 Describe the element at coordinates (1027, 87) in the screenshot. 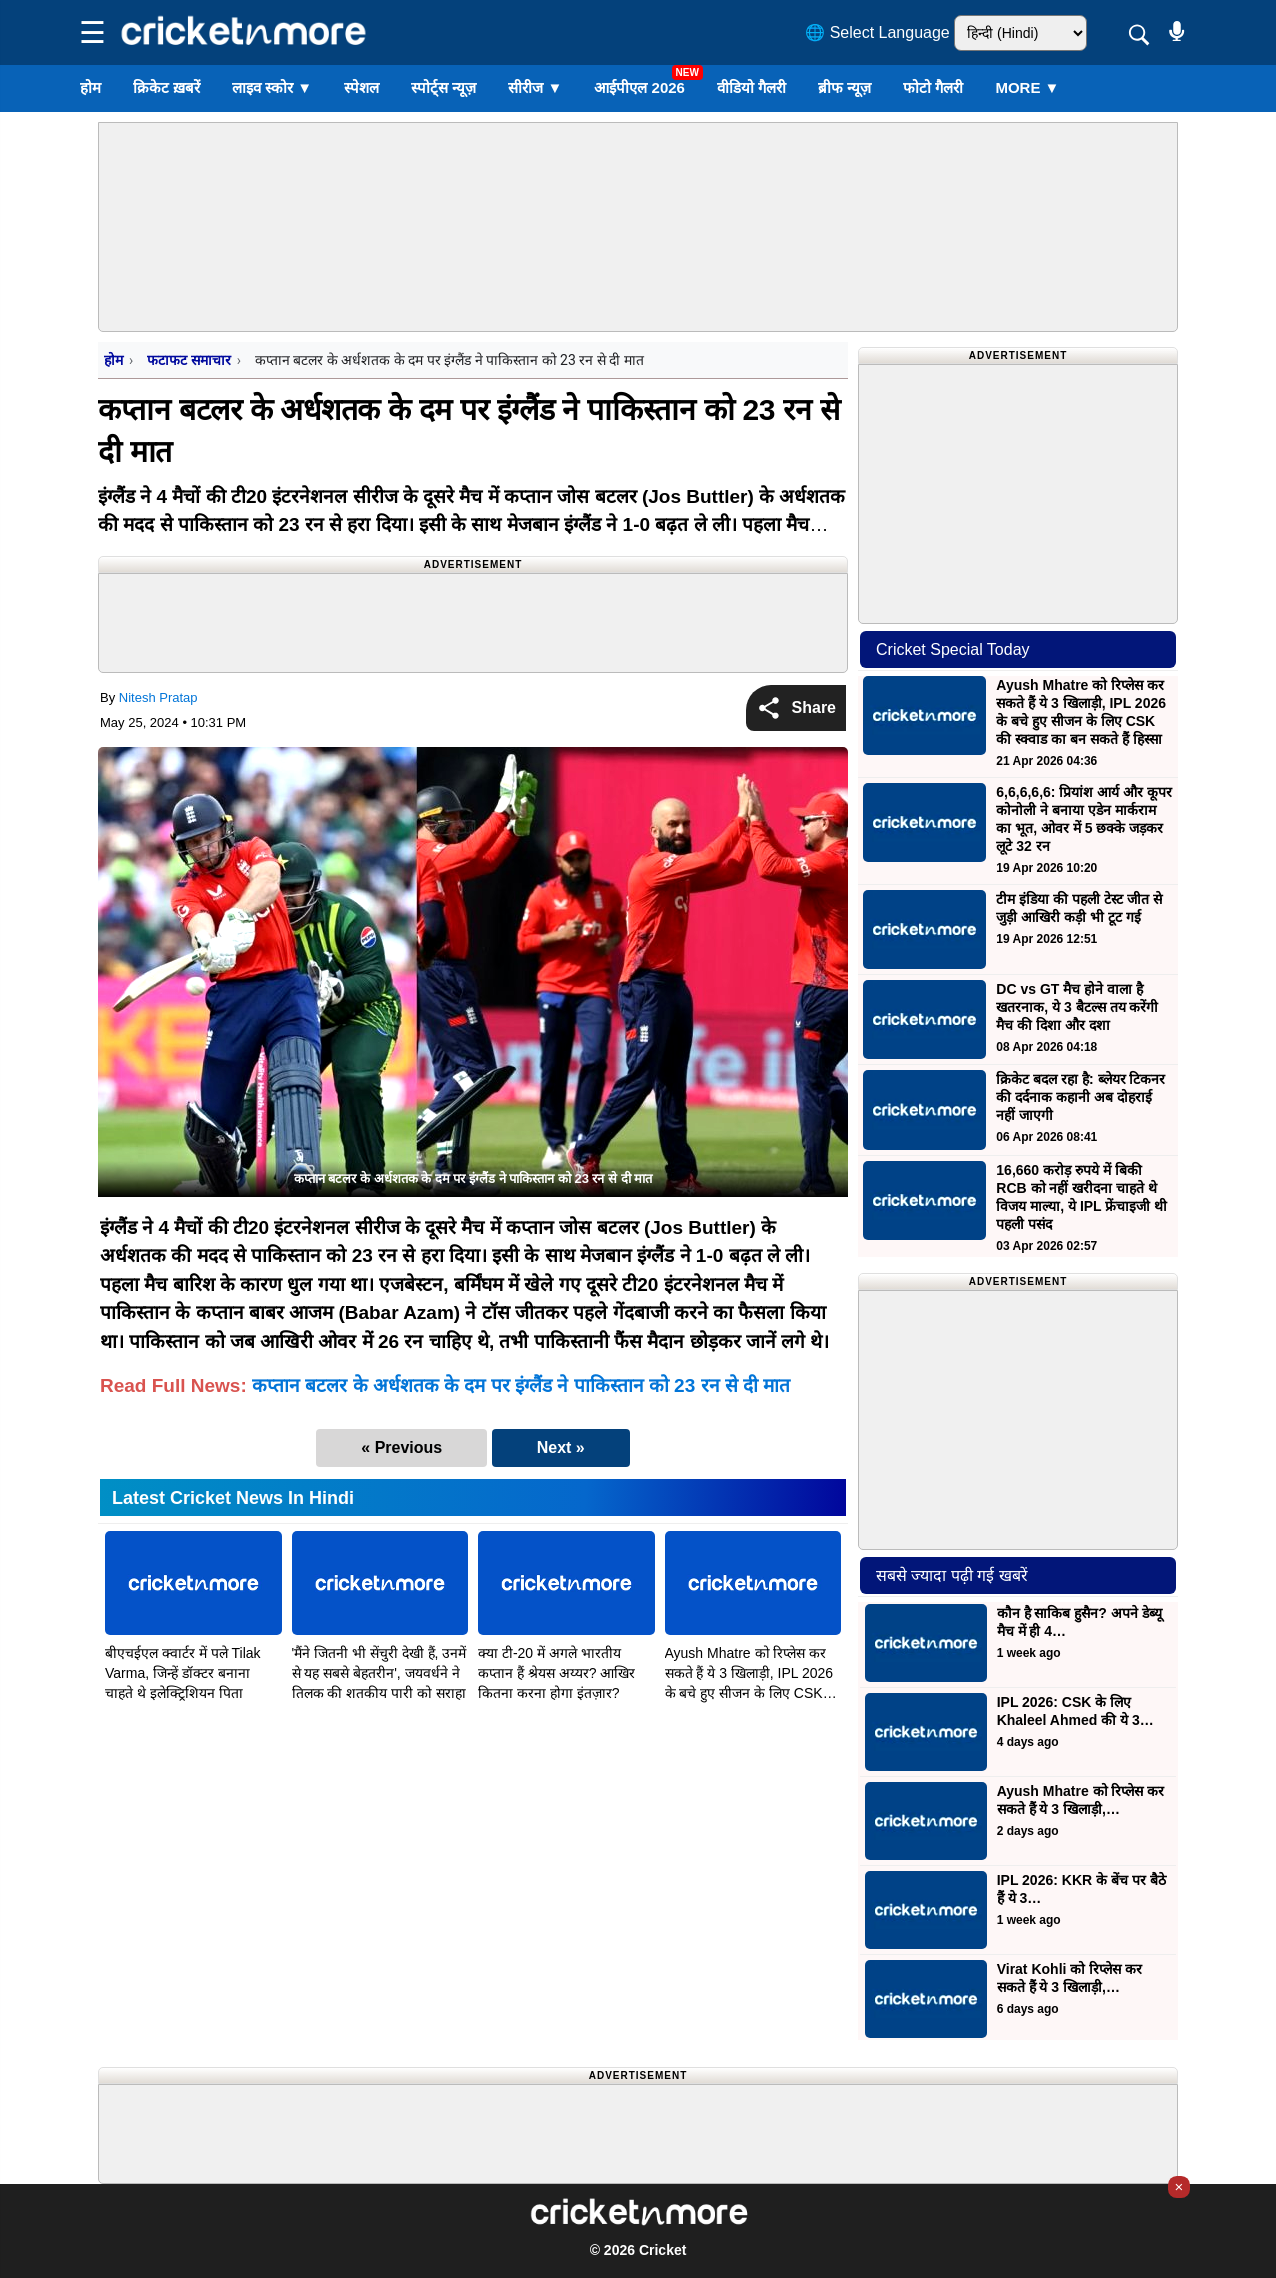

I see `More ▼` at that location.